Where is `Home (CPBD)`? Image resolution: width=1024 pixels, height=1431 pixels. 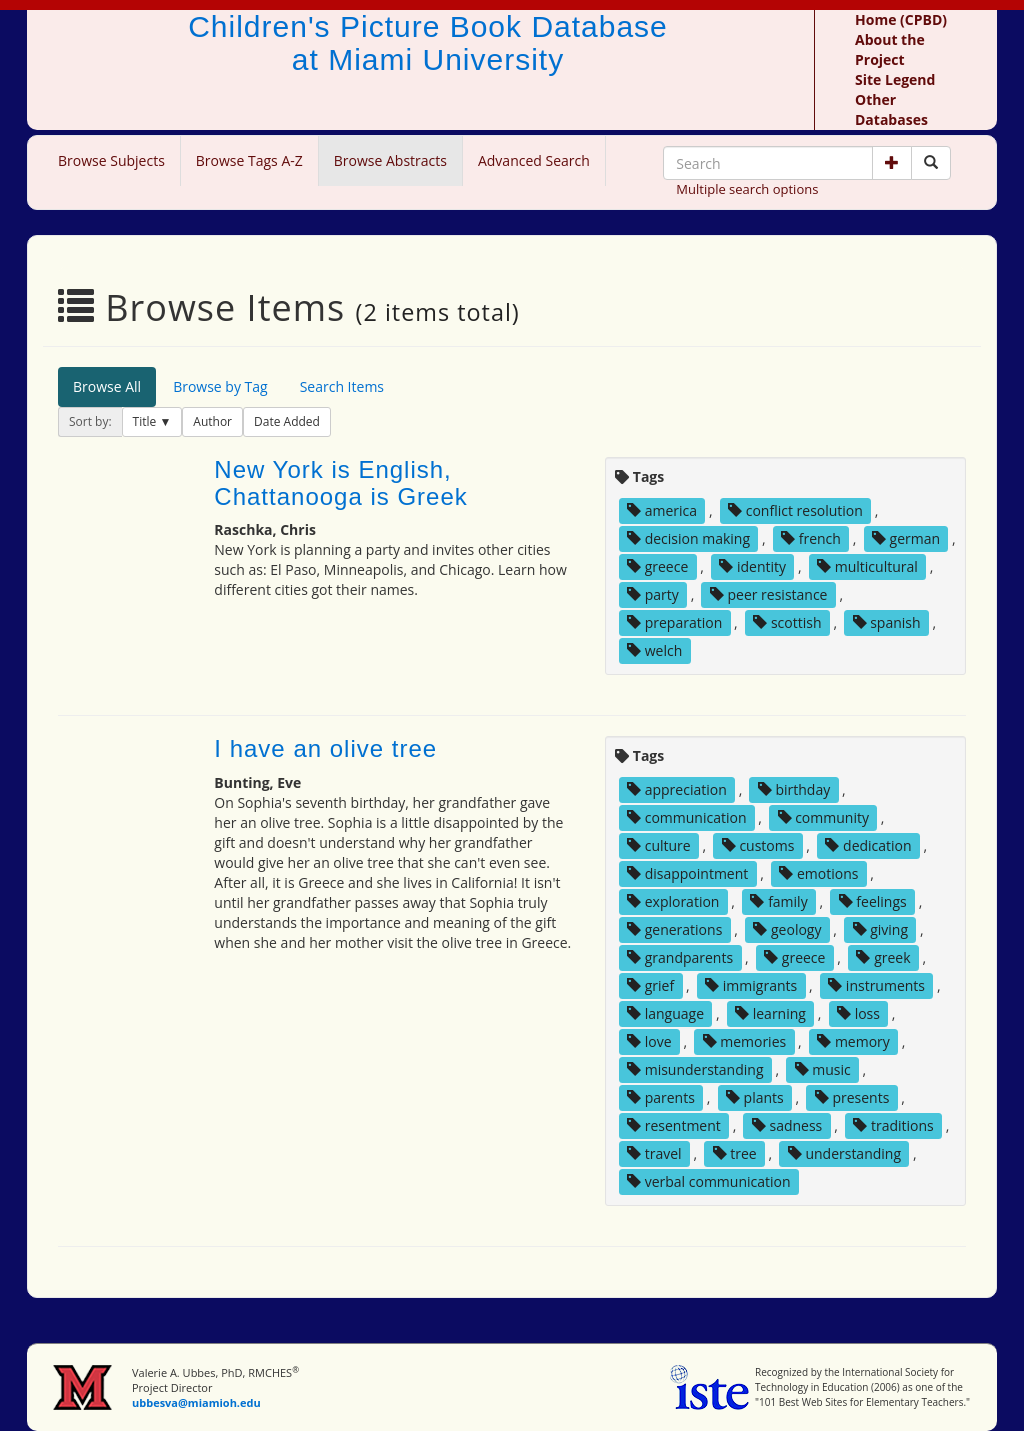 Home (CPBD) is located at coordinates (901, 19).